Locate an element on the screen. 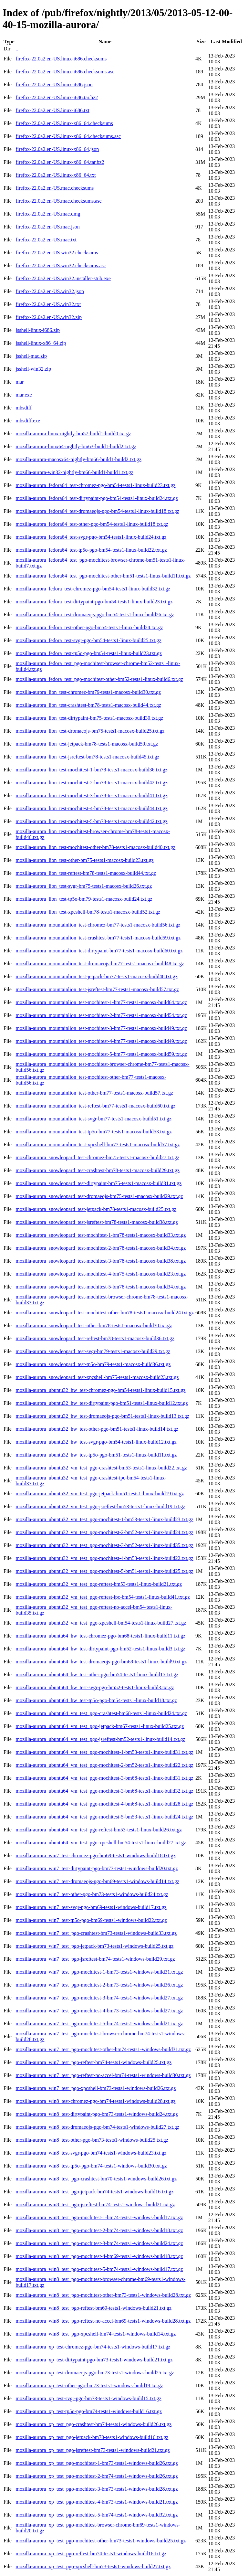 The height and width of the screenshot is (2576, 248). mozilla-aurora_xp_test_pgo-mochitest-4-bm73-tests1-windows-build21.txt.gz is located at coordinates (97, 2502).